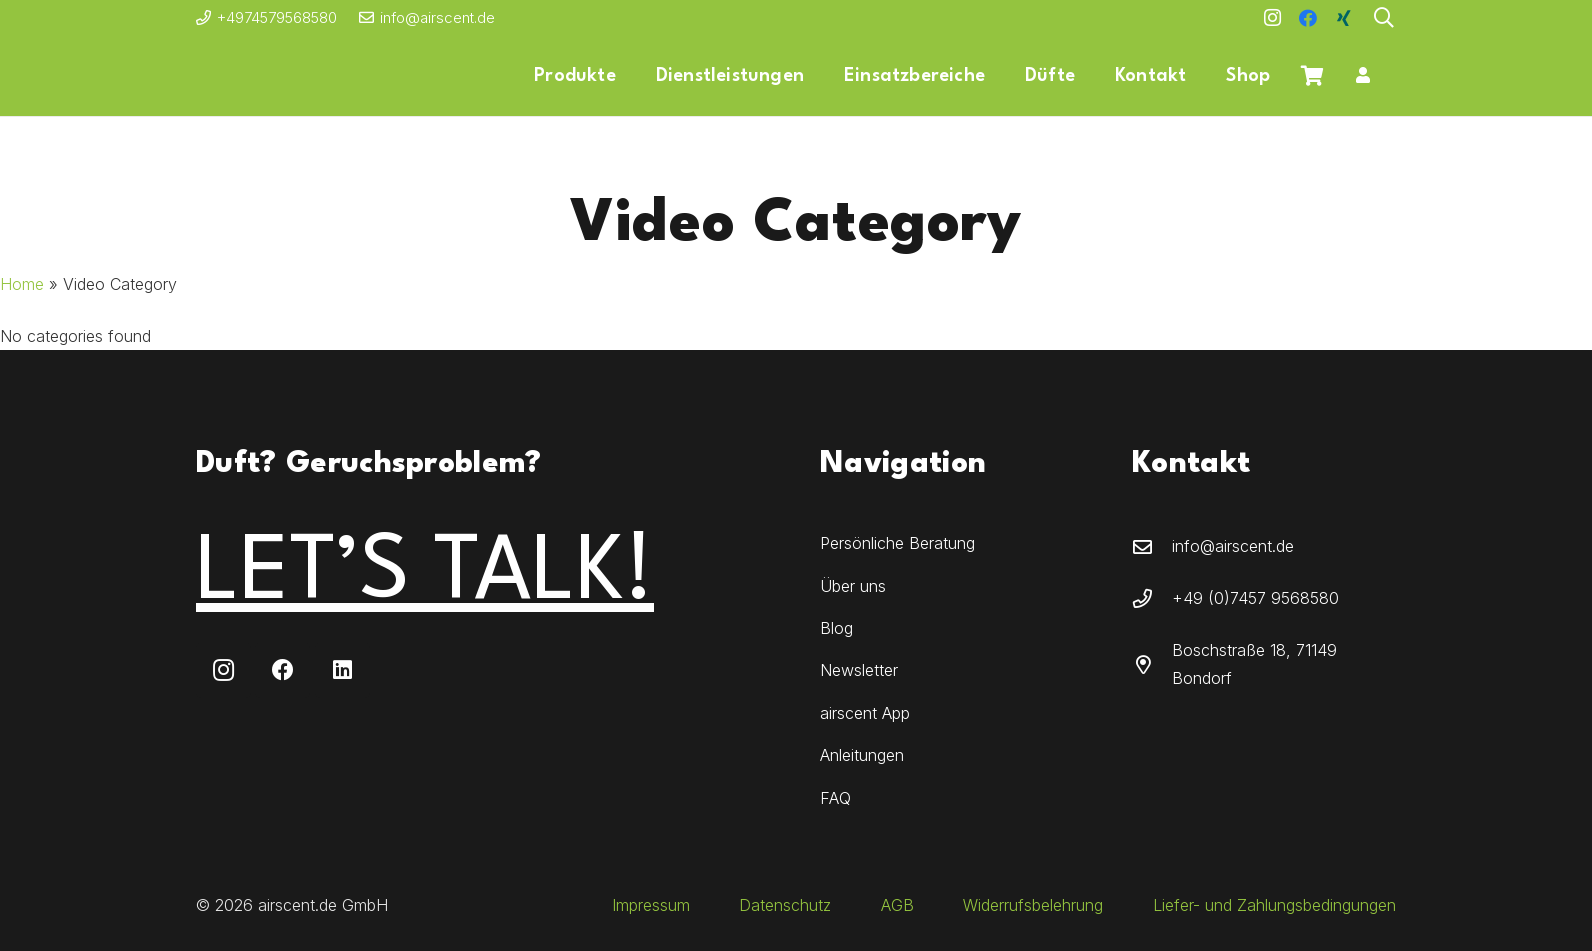  I want to click on [LinkedIn], so click(342, 670).